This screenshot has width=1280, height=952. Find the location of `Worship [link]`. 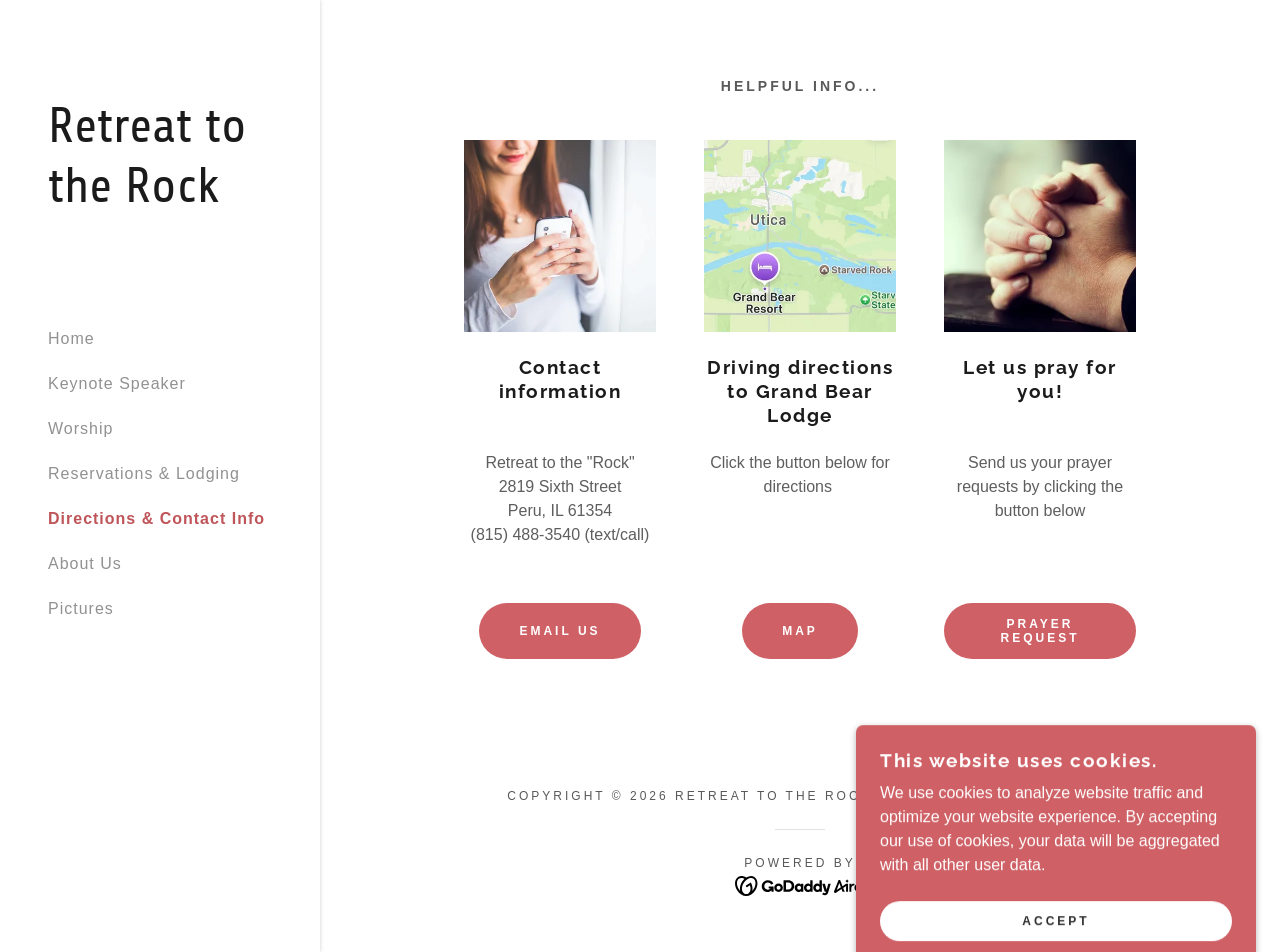

Worship [link] is located at coordinates (80, 428).